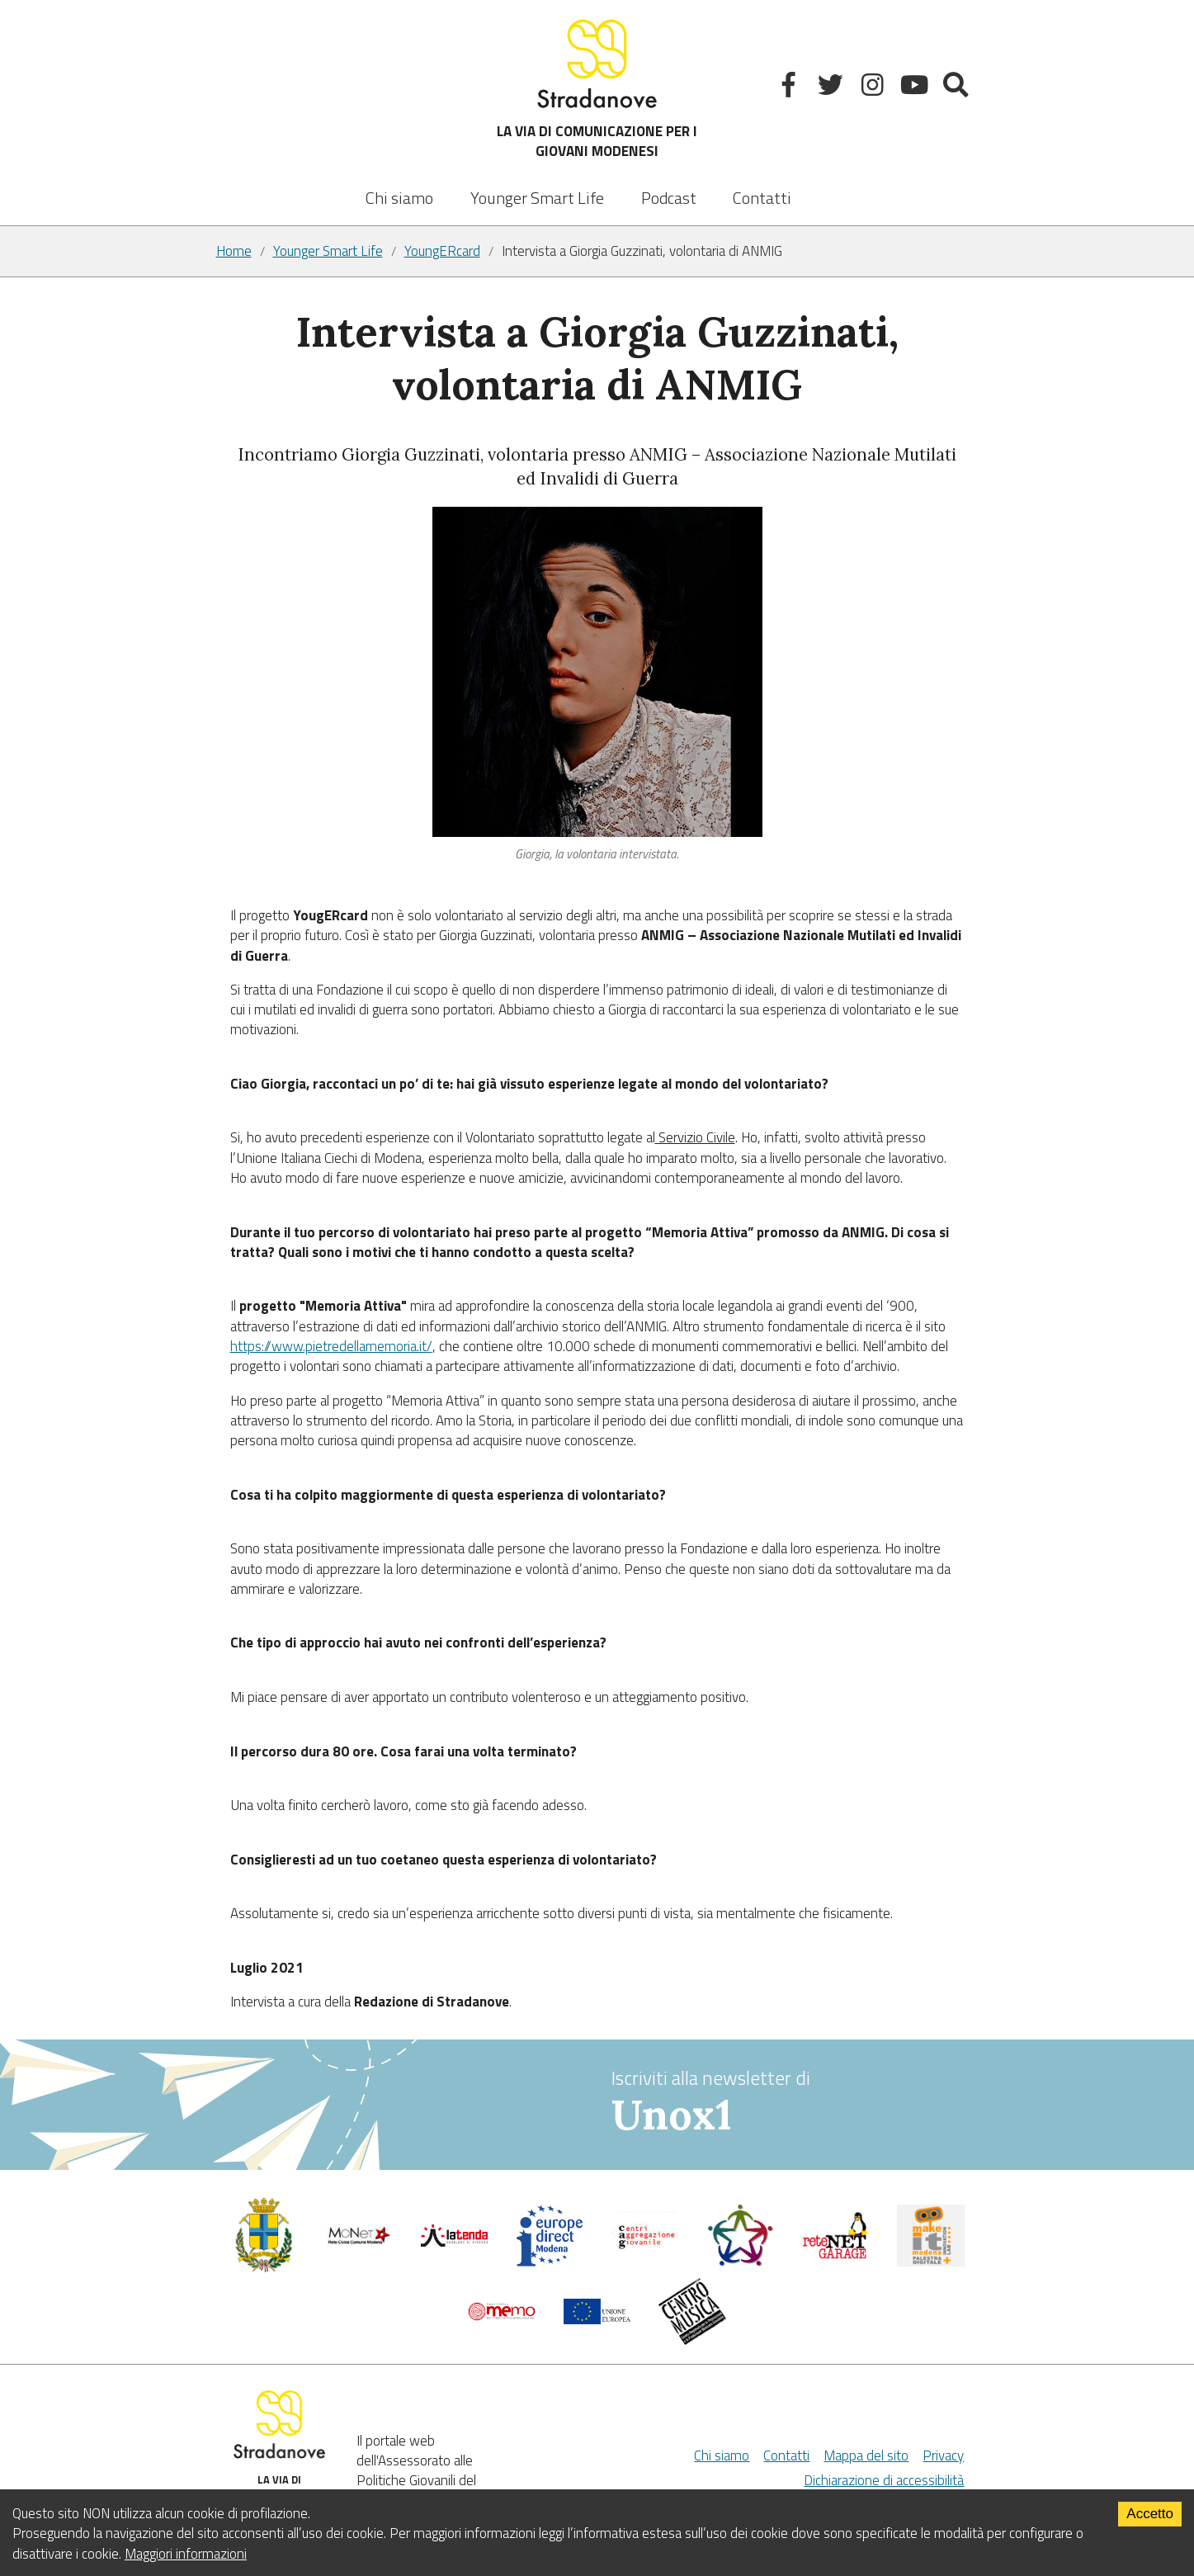  What do you see at coordinates (668, 197) in the screenshot?
I see `Podcast` at bounding box center [668, 197].